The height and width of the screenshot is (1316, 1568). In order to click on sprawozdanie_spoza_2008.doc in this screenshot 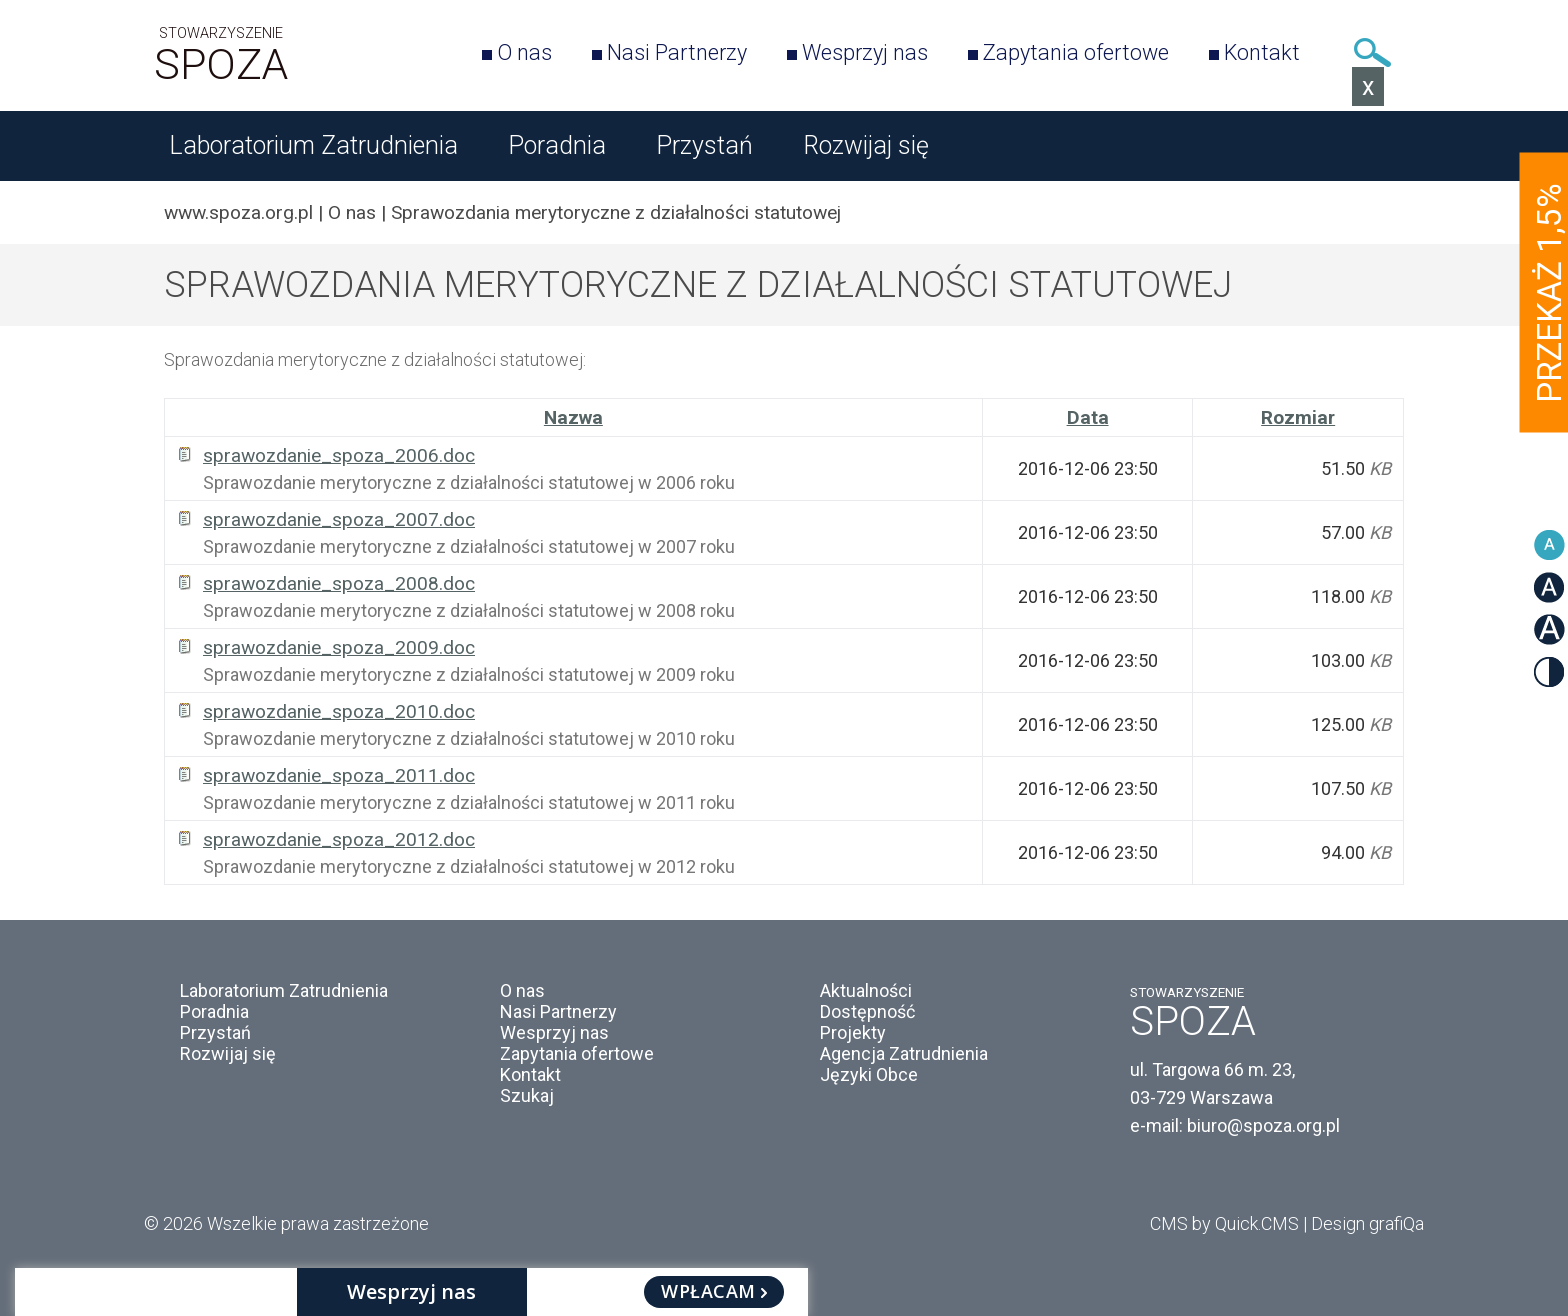, I will do `click(339, 583)`.